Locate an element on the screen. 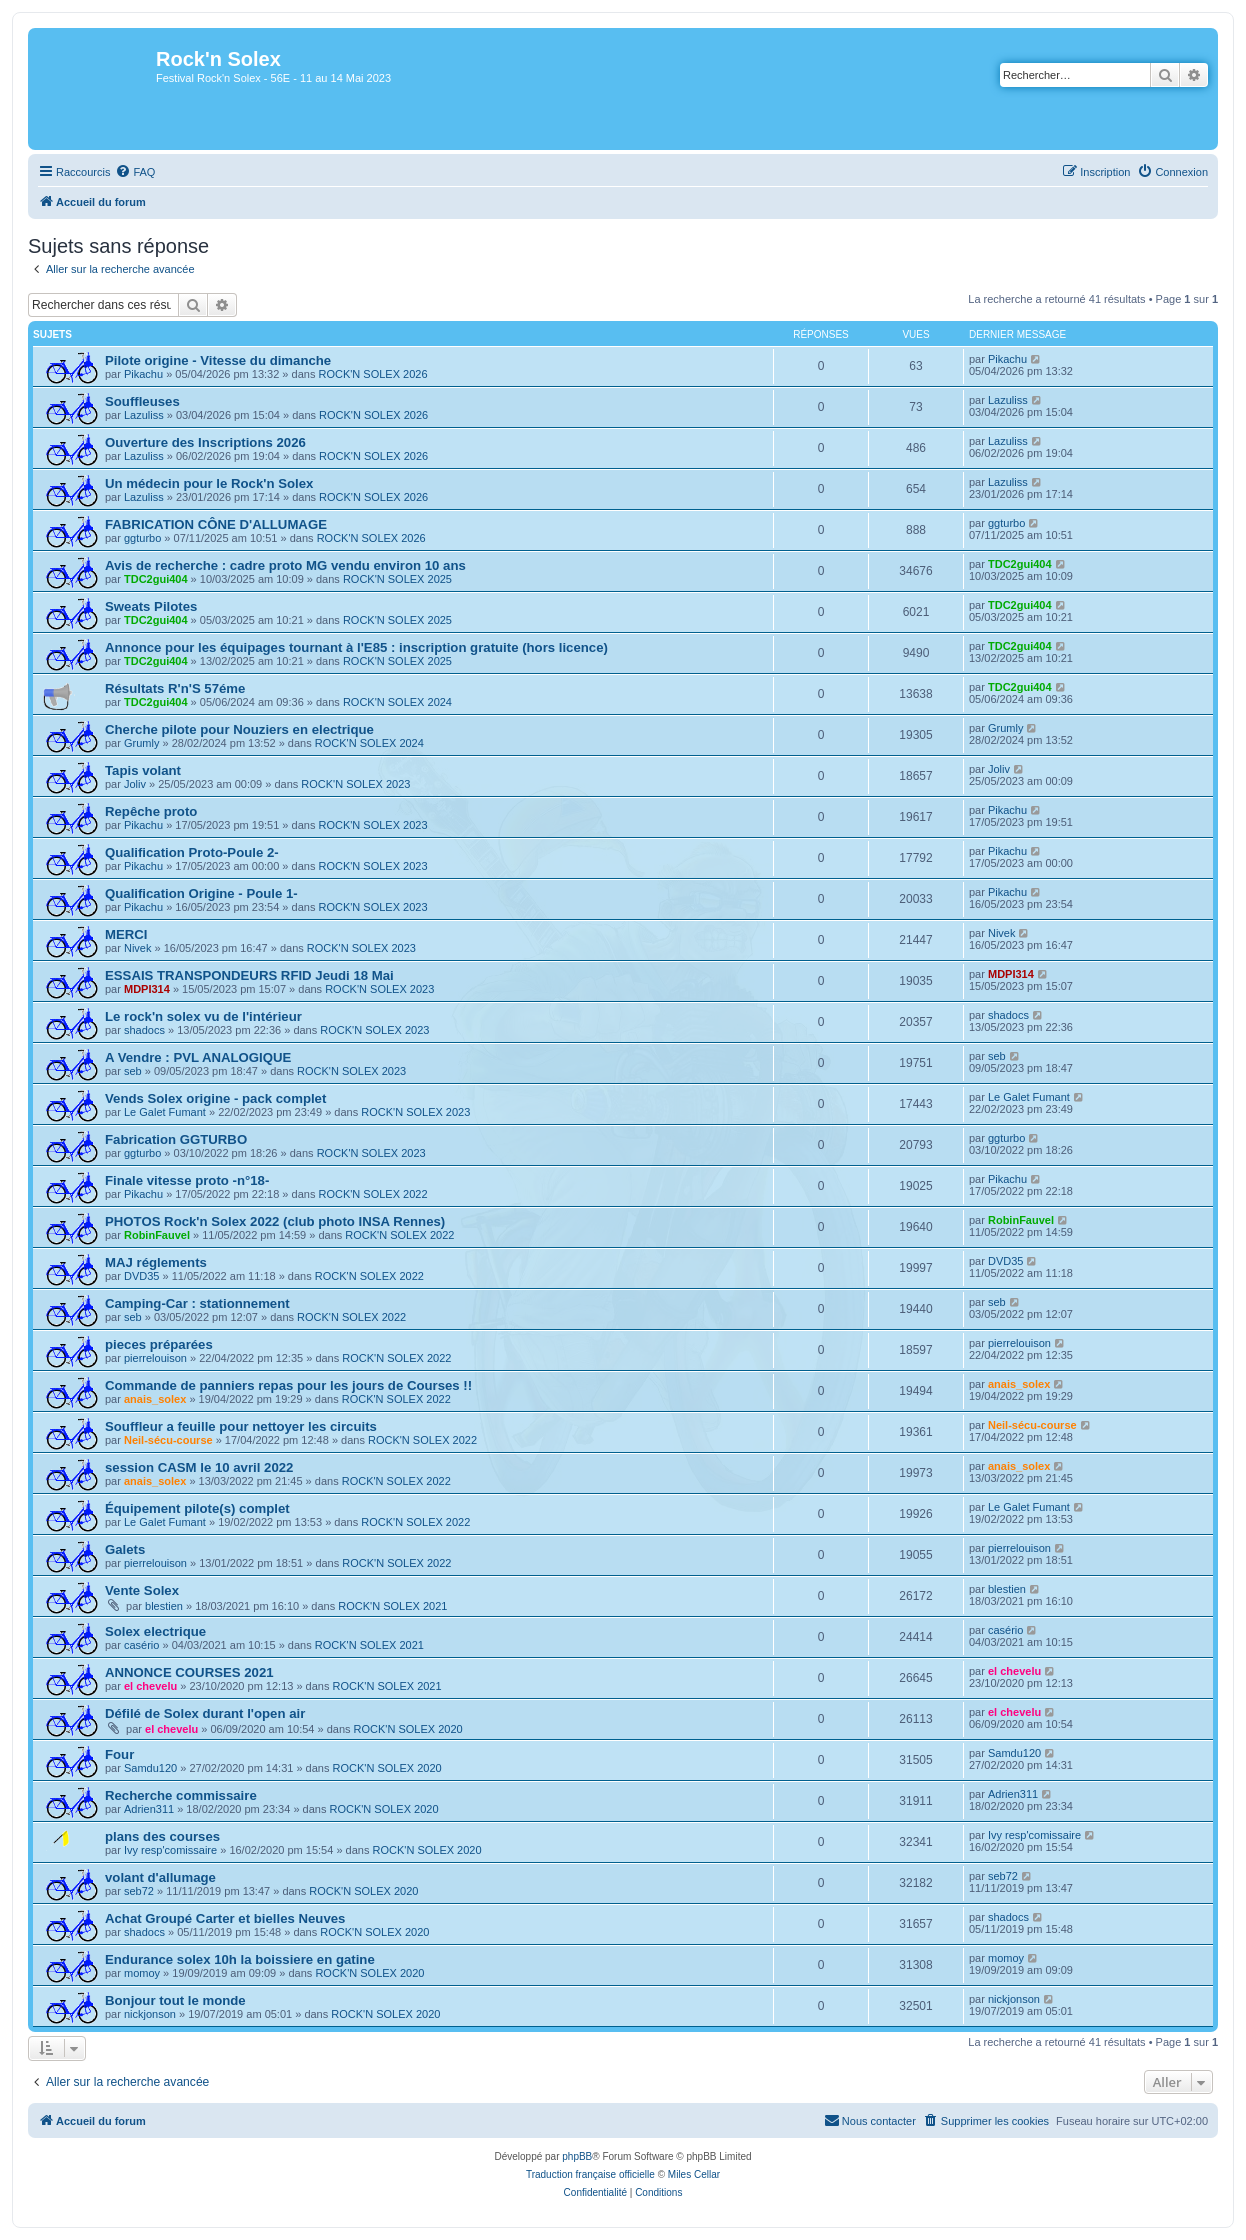  Adrien311 is located at coordinates (149, 1809).